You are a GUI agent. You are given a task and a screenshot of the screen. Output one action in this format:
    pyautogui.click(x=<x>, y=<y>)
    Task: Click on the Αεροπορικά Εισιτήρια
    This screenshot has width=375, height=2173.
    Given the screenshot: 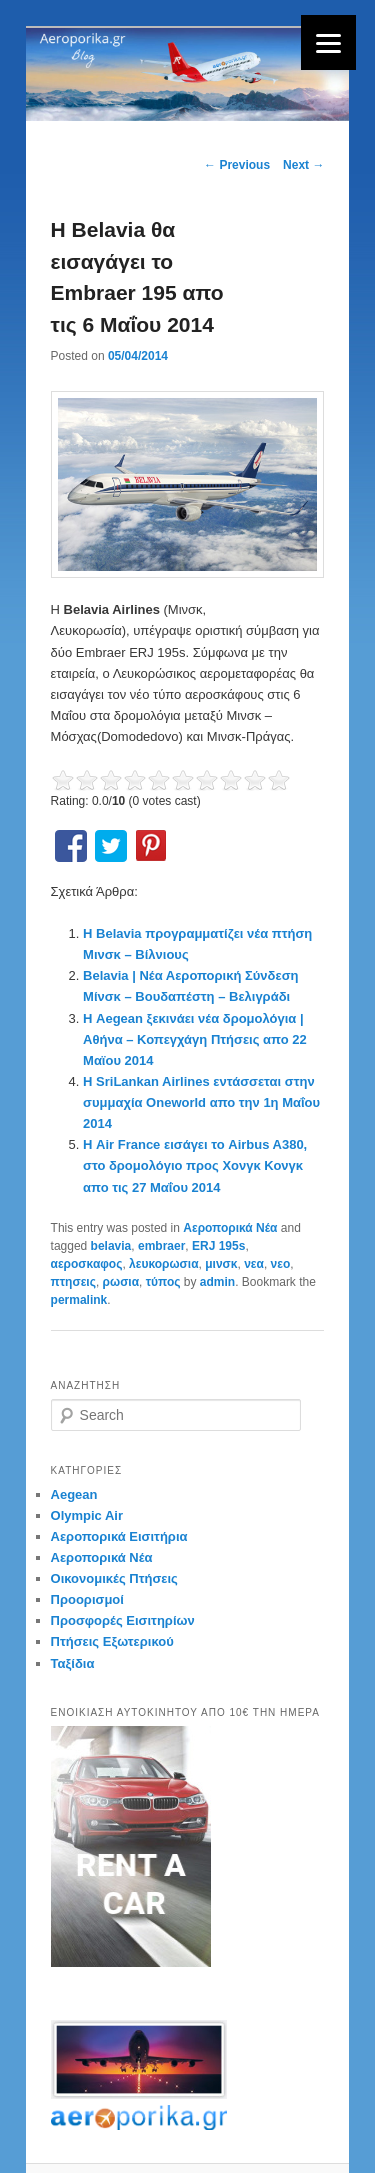 What is the action you would take?
    pyautogui.click(x=119, y=1536)
    